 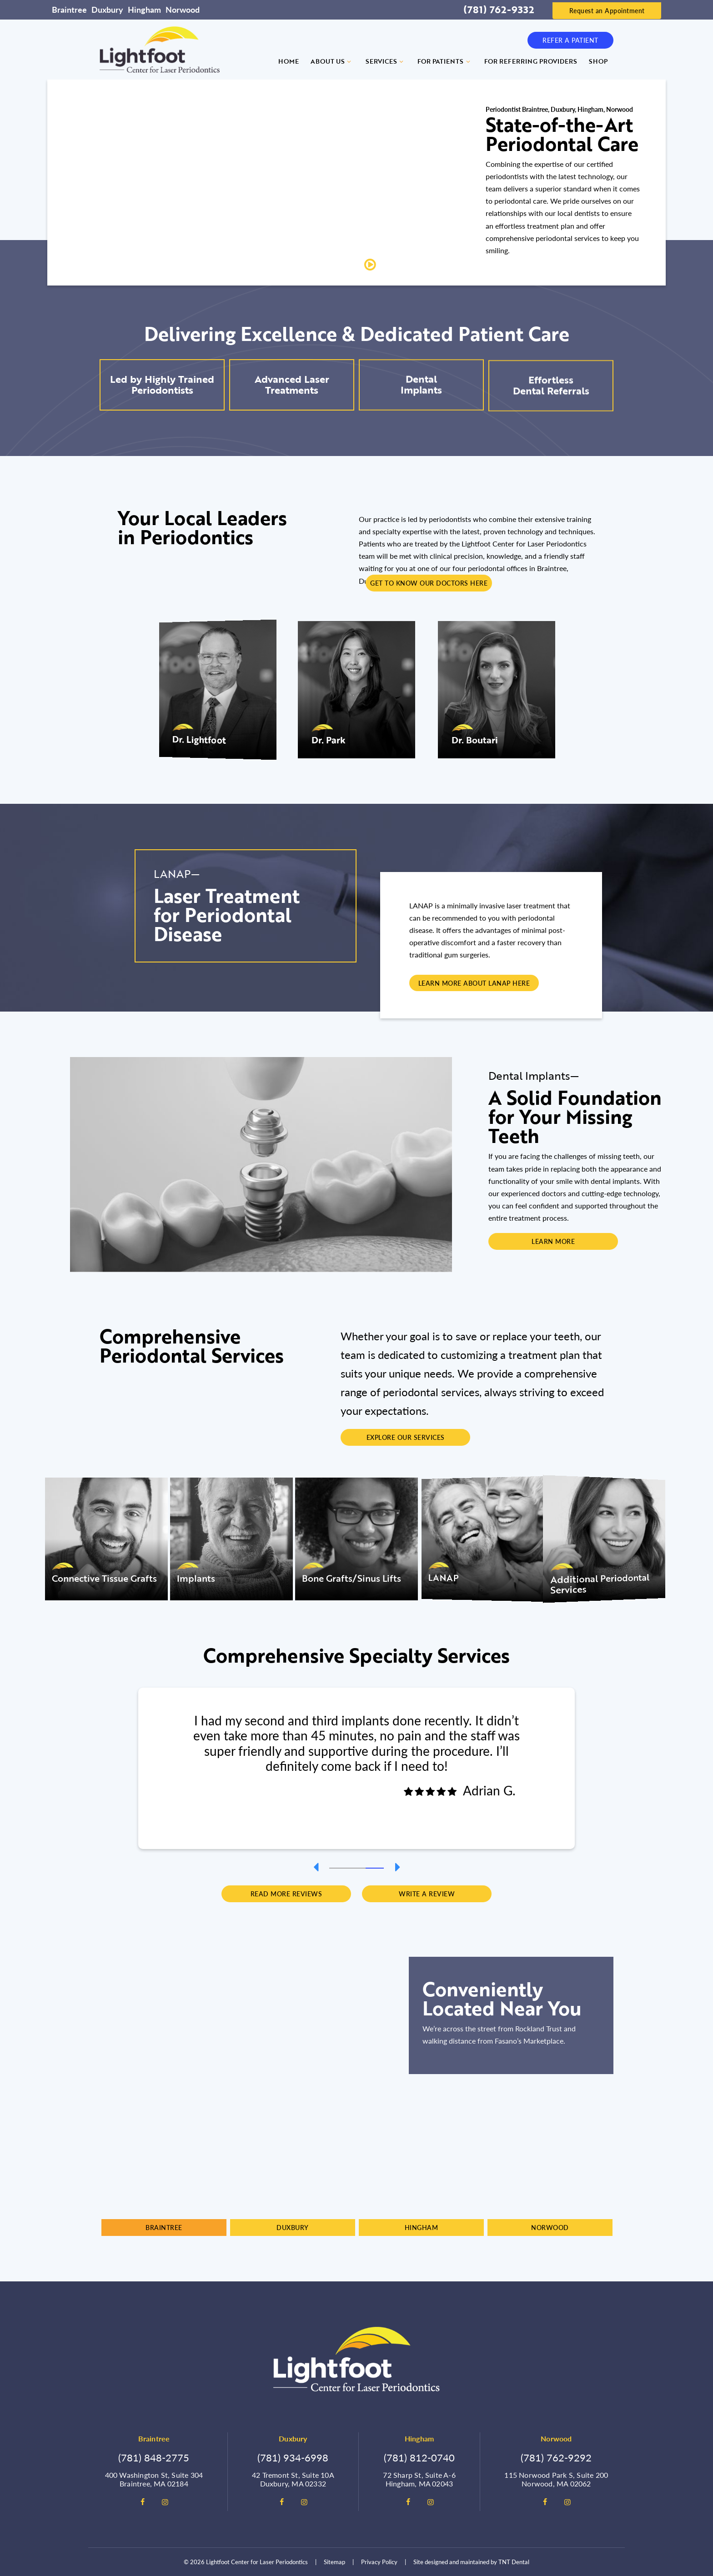 What do you see at coordinates (419, 2479) in the screenshot?
I see `72 Sharp St, Suite A-6 Hingham, MA 02043` at bounding box center [419, 2479].